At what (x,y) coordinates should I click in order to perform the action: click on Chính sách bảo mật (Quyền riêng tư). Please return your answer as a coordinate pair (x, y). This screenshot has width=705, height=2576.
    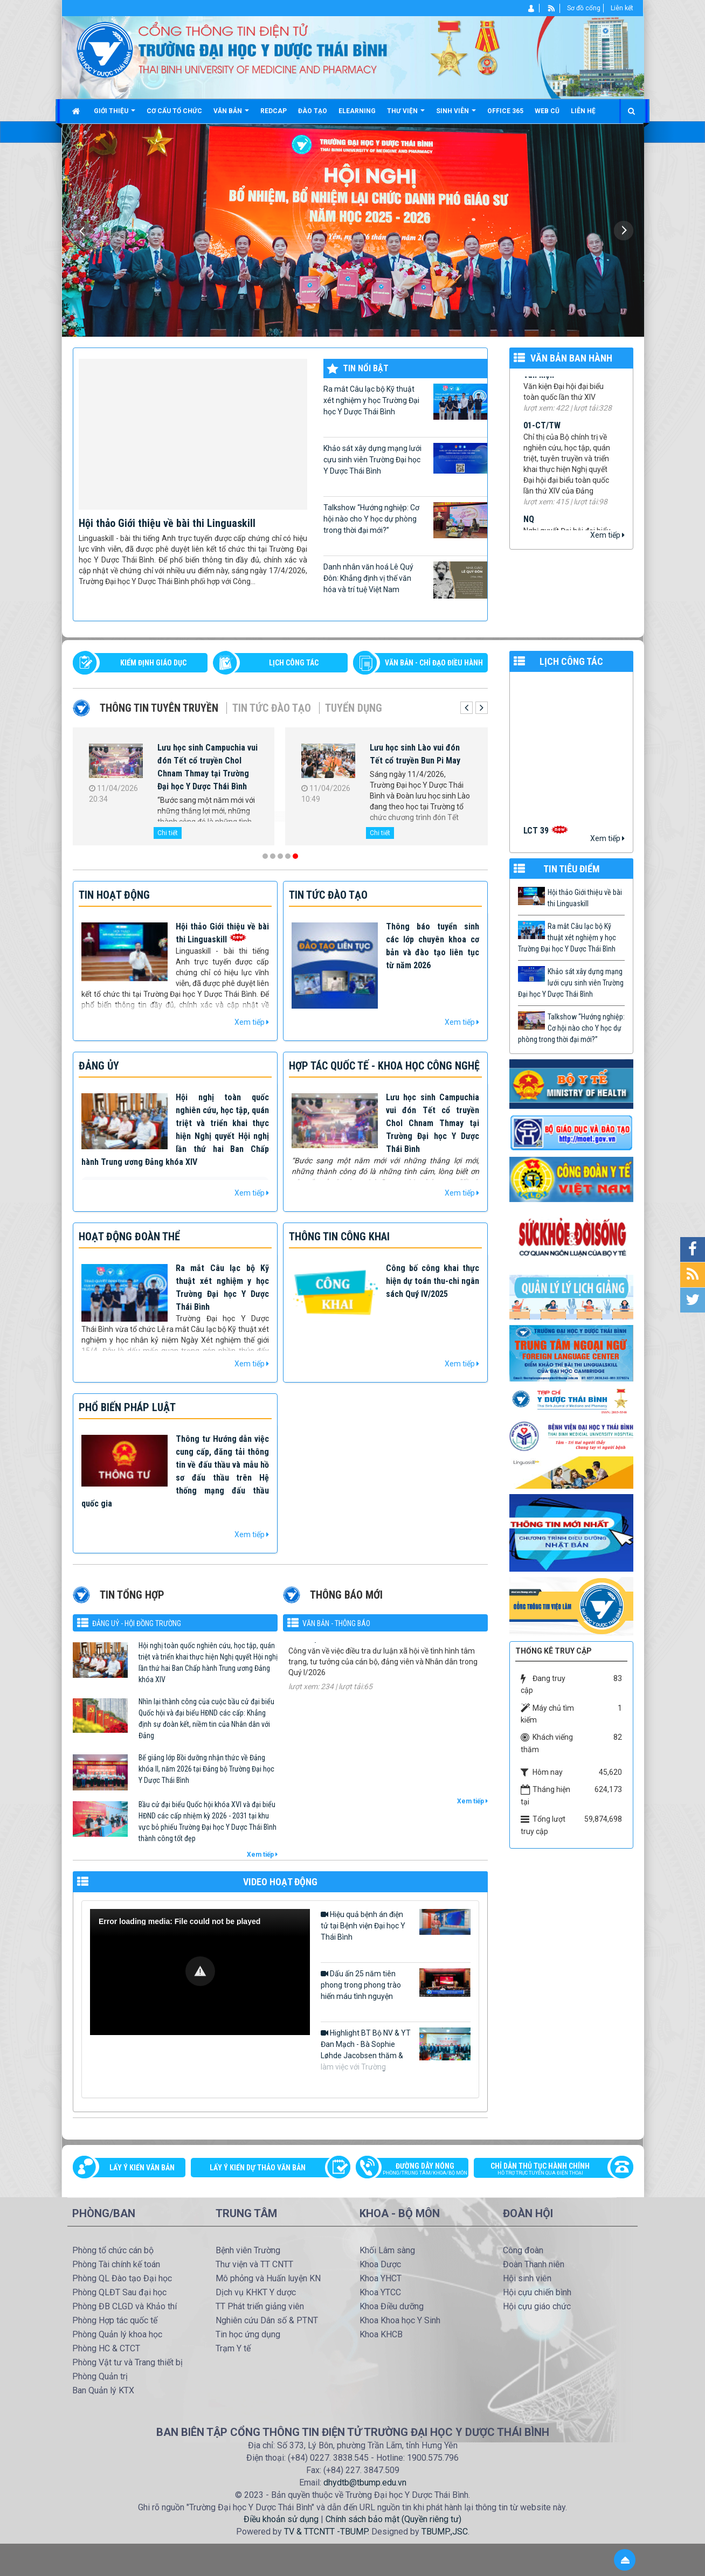
    Looking at the image, I should click on (393, 2519).